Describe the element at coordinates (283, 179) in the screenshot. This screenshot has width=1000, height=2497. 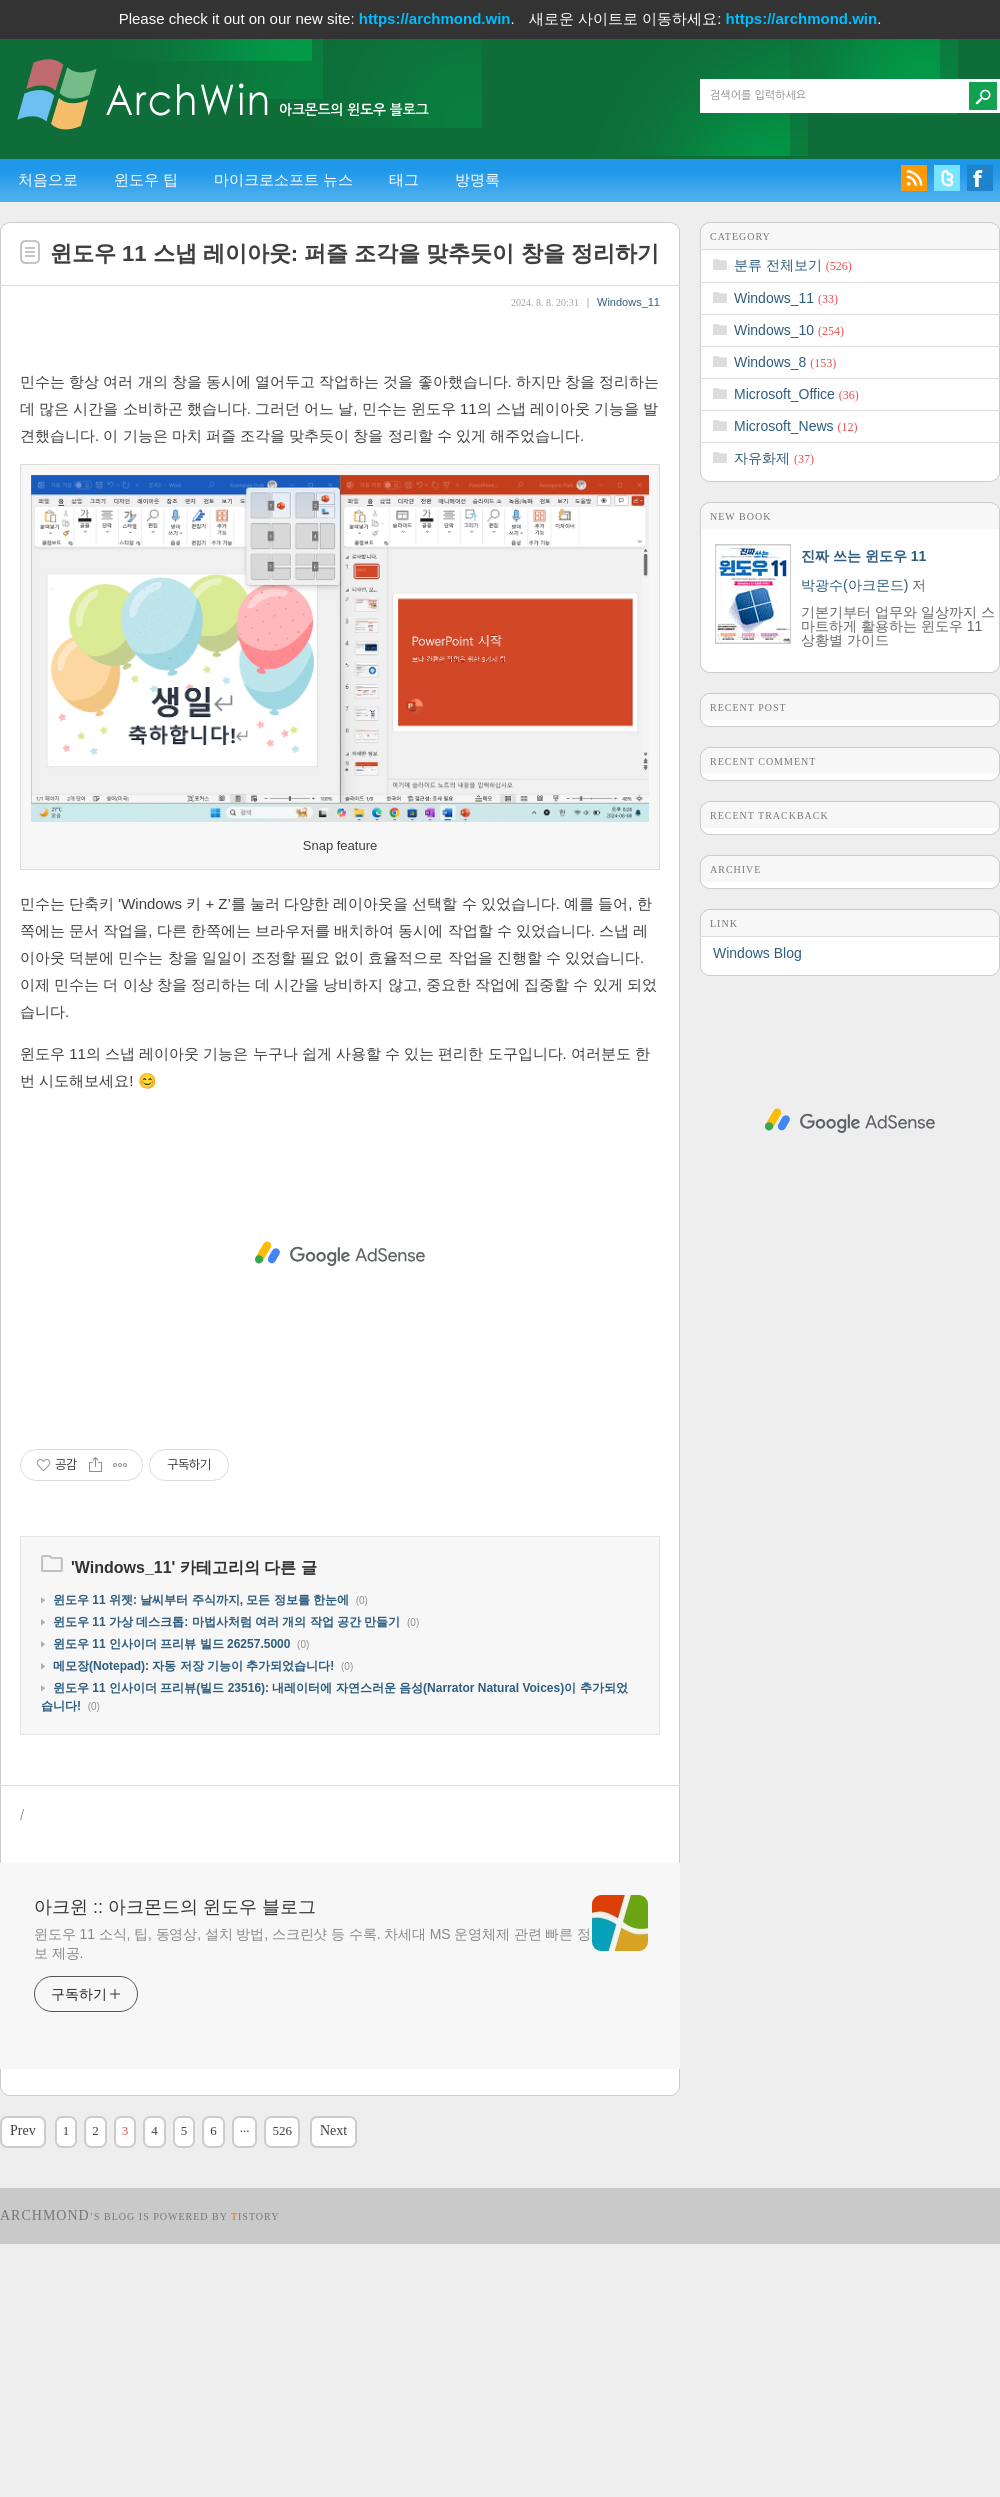
I see `마이크로소프트 뉴스` at that location.